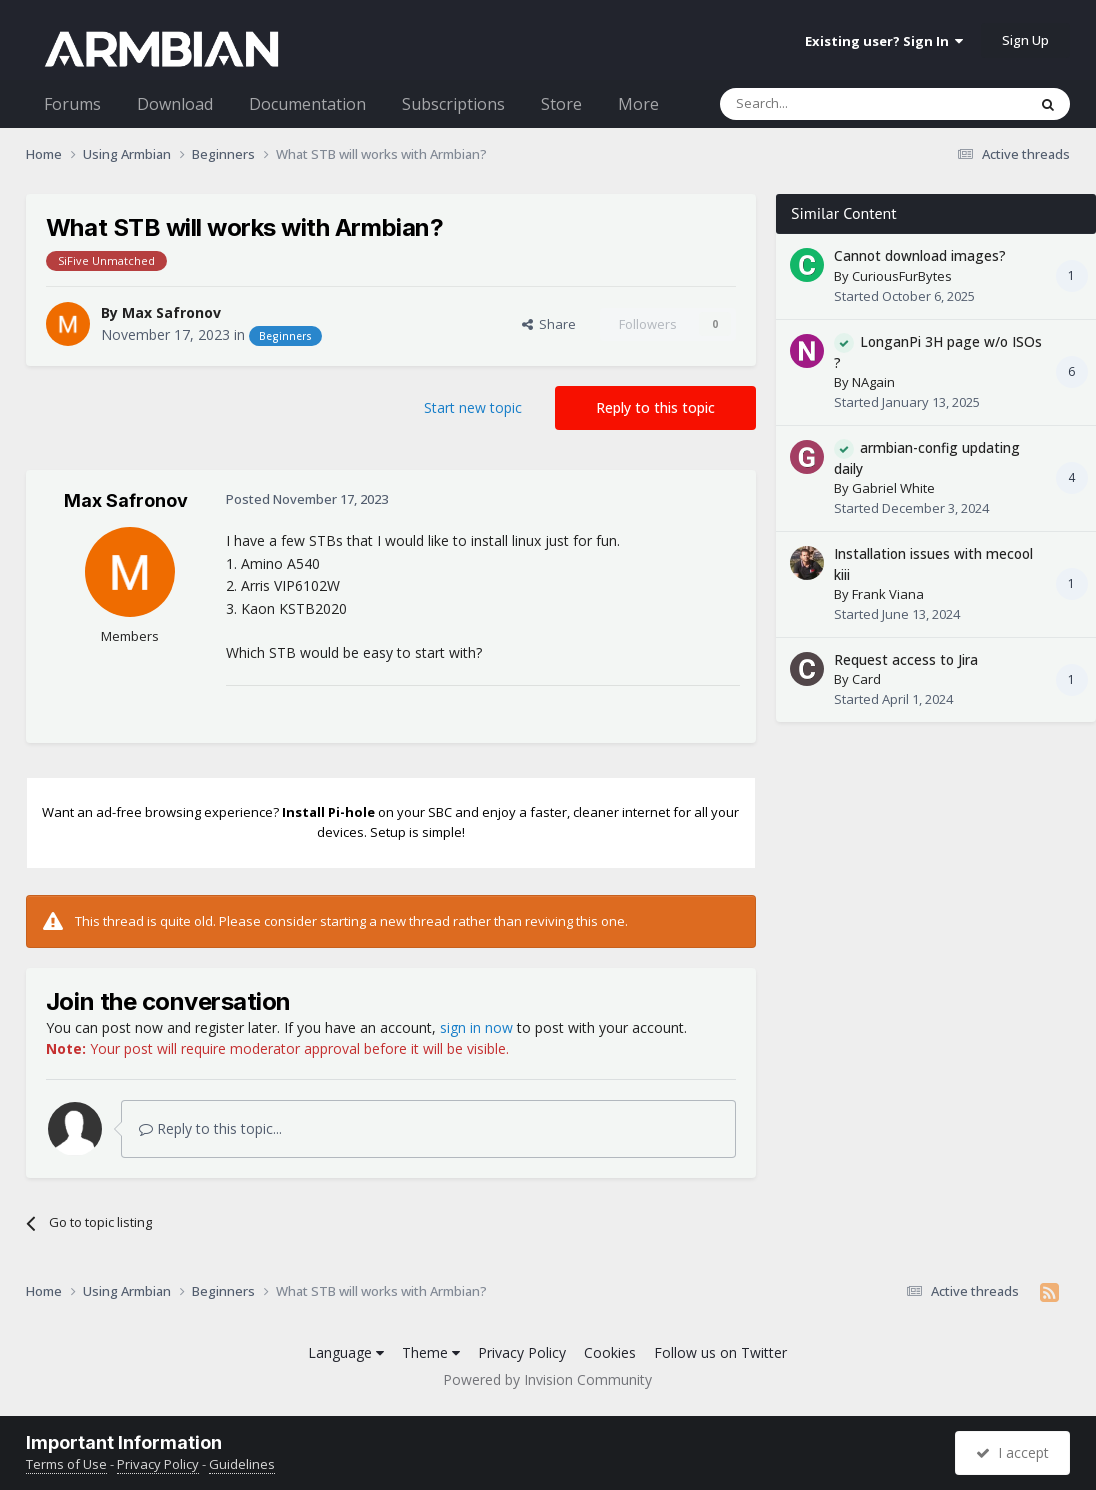  Describe the element at coordinates (431, 1352) in the screenshot. I see `Theme` at that location.